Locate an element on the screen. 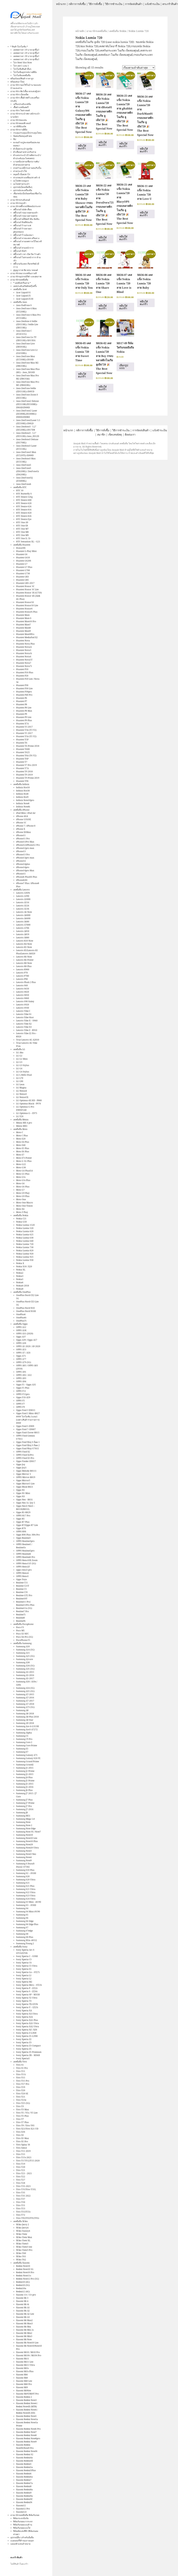 The width and height of the screenshot is (178, 2576). Moto E6 Plus is located at coordinates (22, 1151).